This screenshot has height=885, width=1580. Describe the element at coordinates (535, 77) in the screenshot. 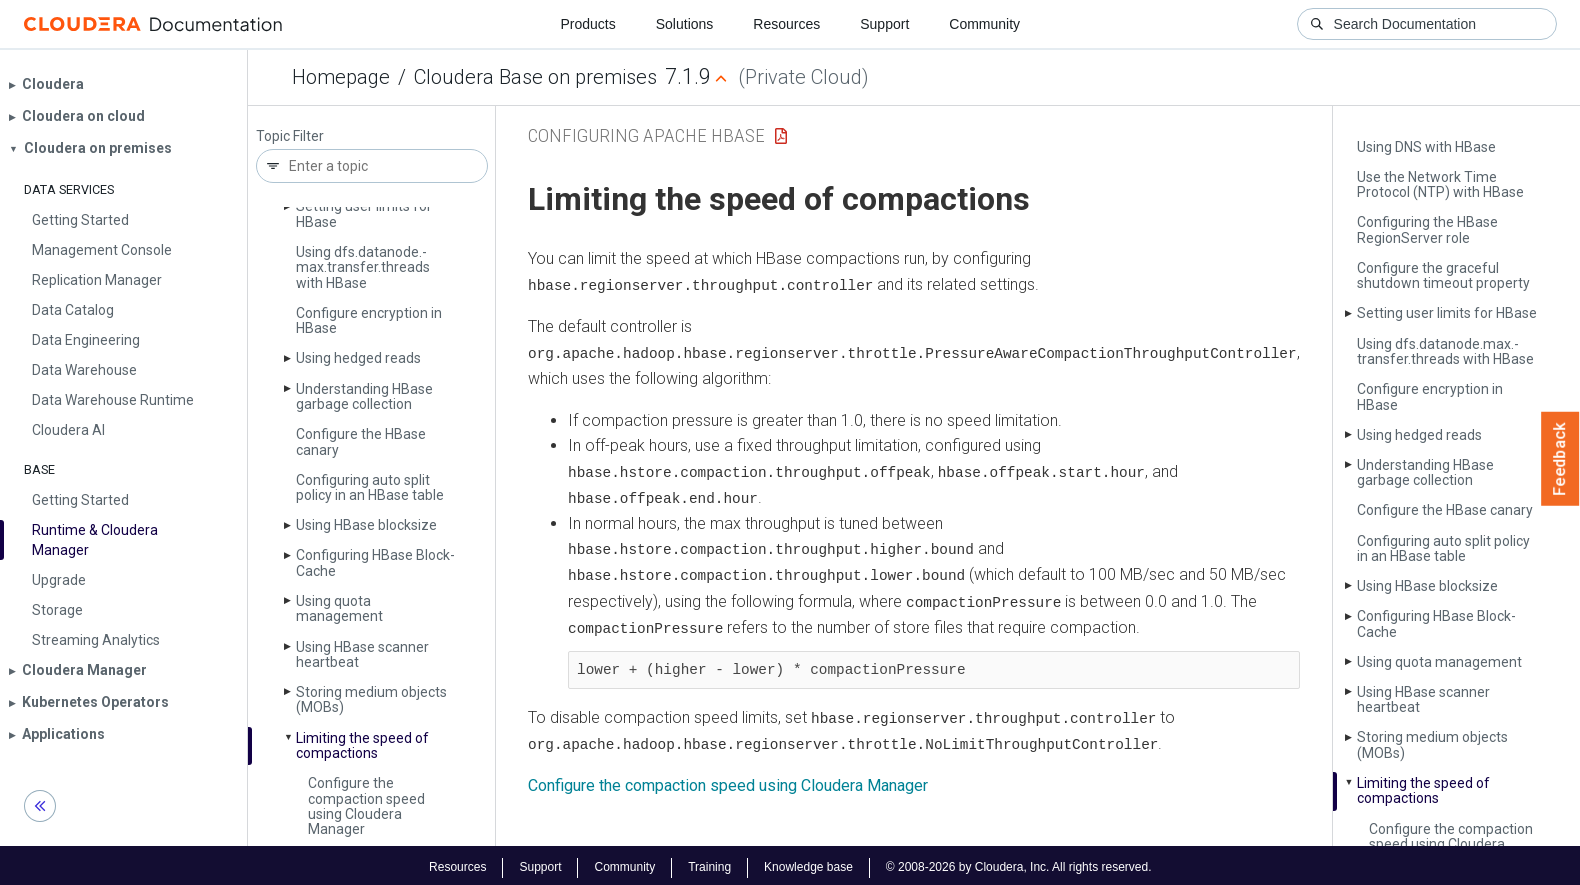

I see `Cloudera Base on premises` at that location.